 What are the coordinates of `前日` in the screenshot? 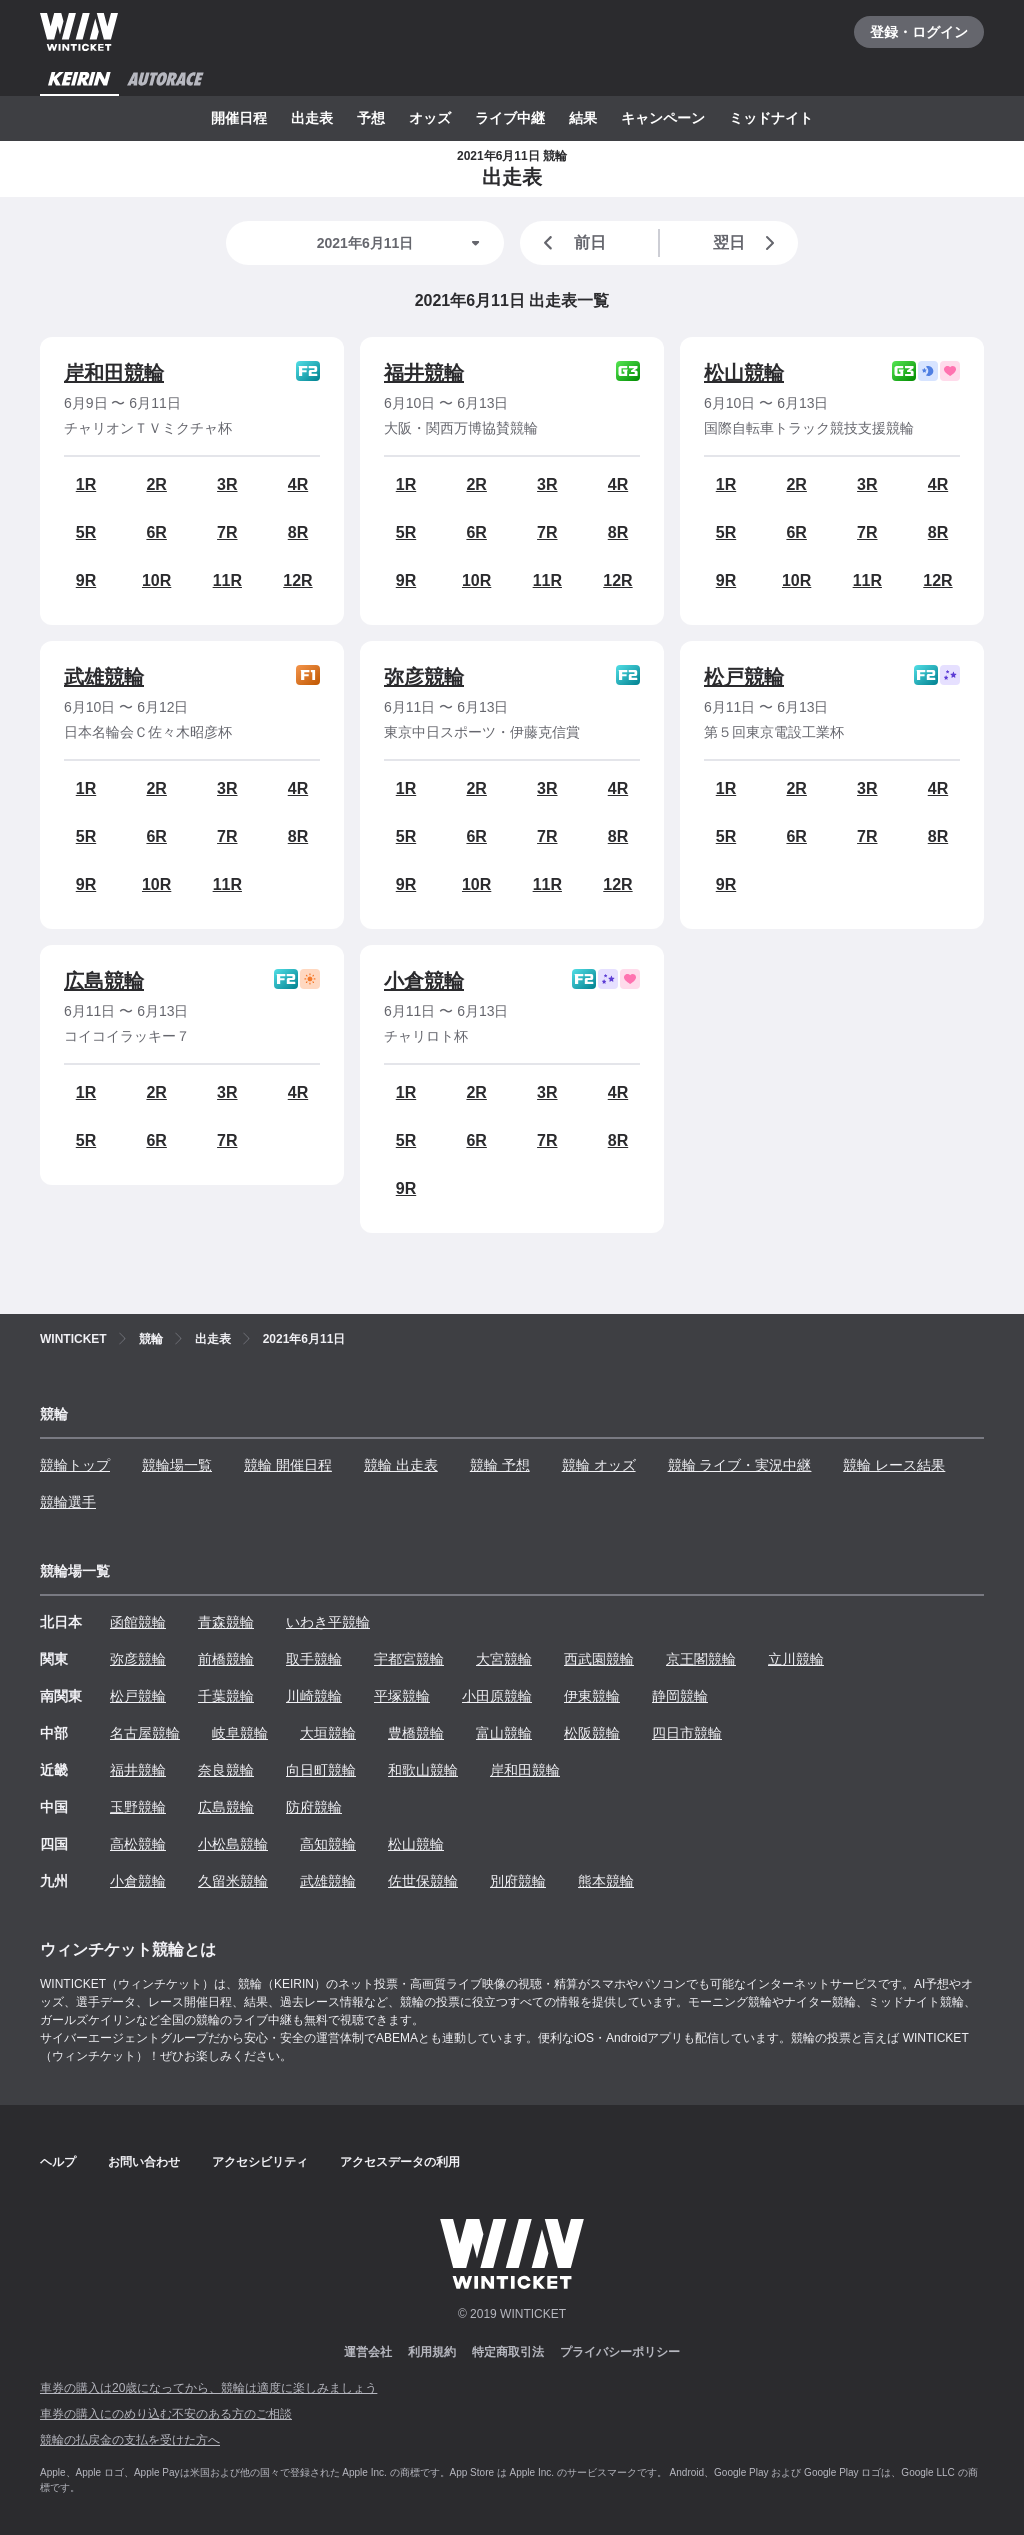 It's located at (571, 243).